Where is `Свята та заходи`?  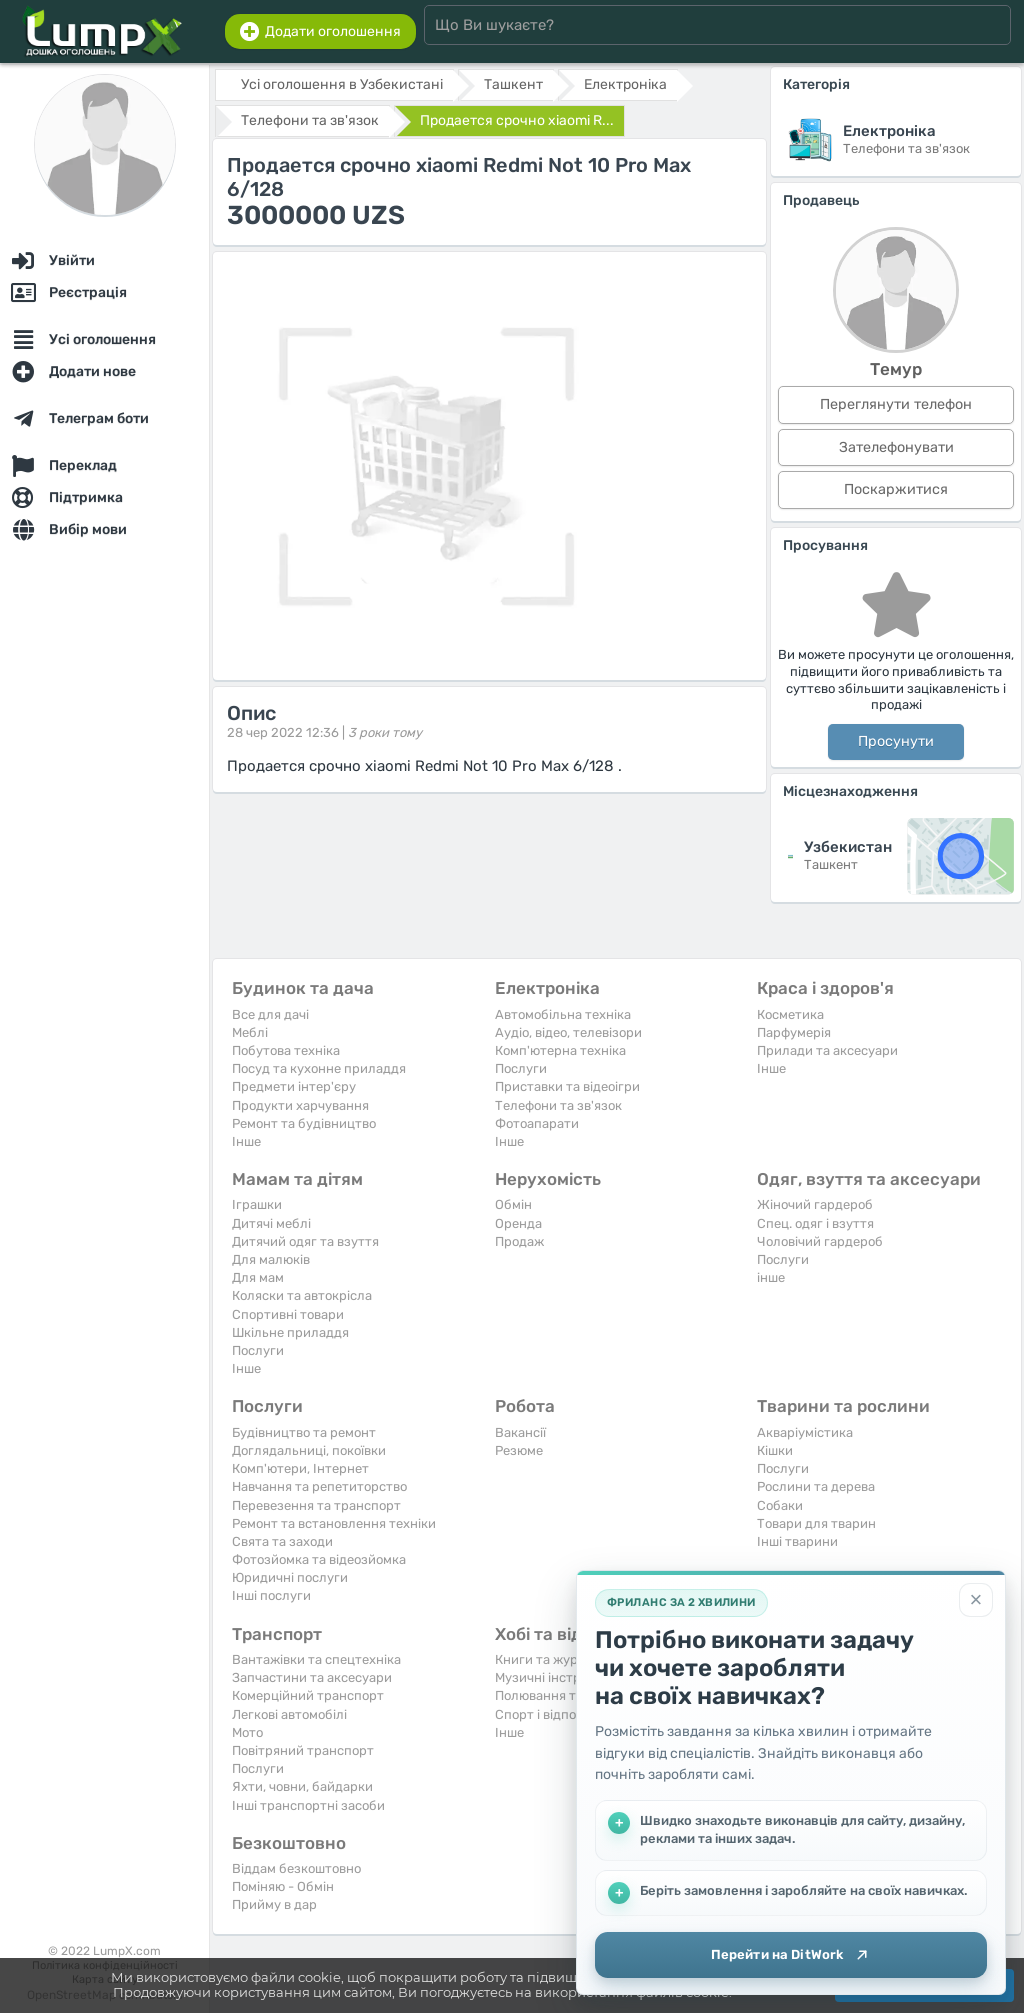
Свята та заходи is located at coordinates (282, 1541).